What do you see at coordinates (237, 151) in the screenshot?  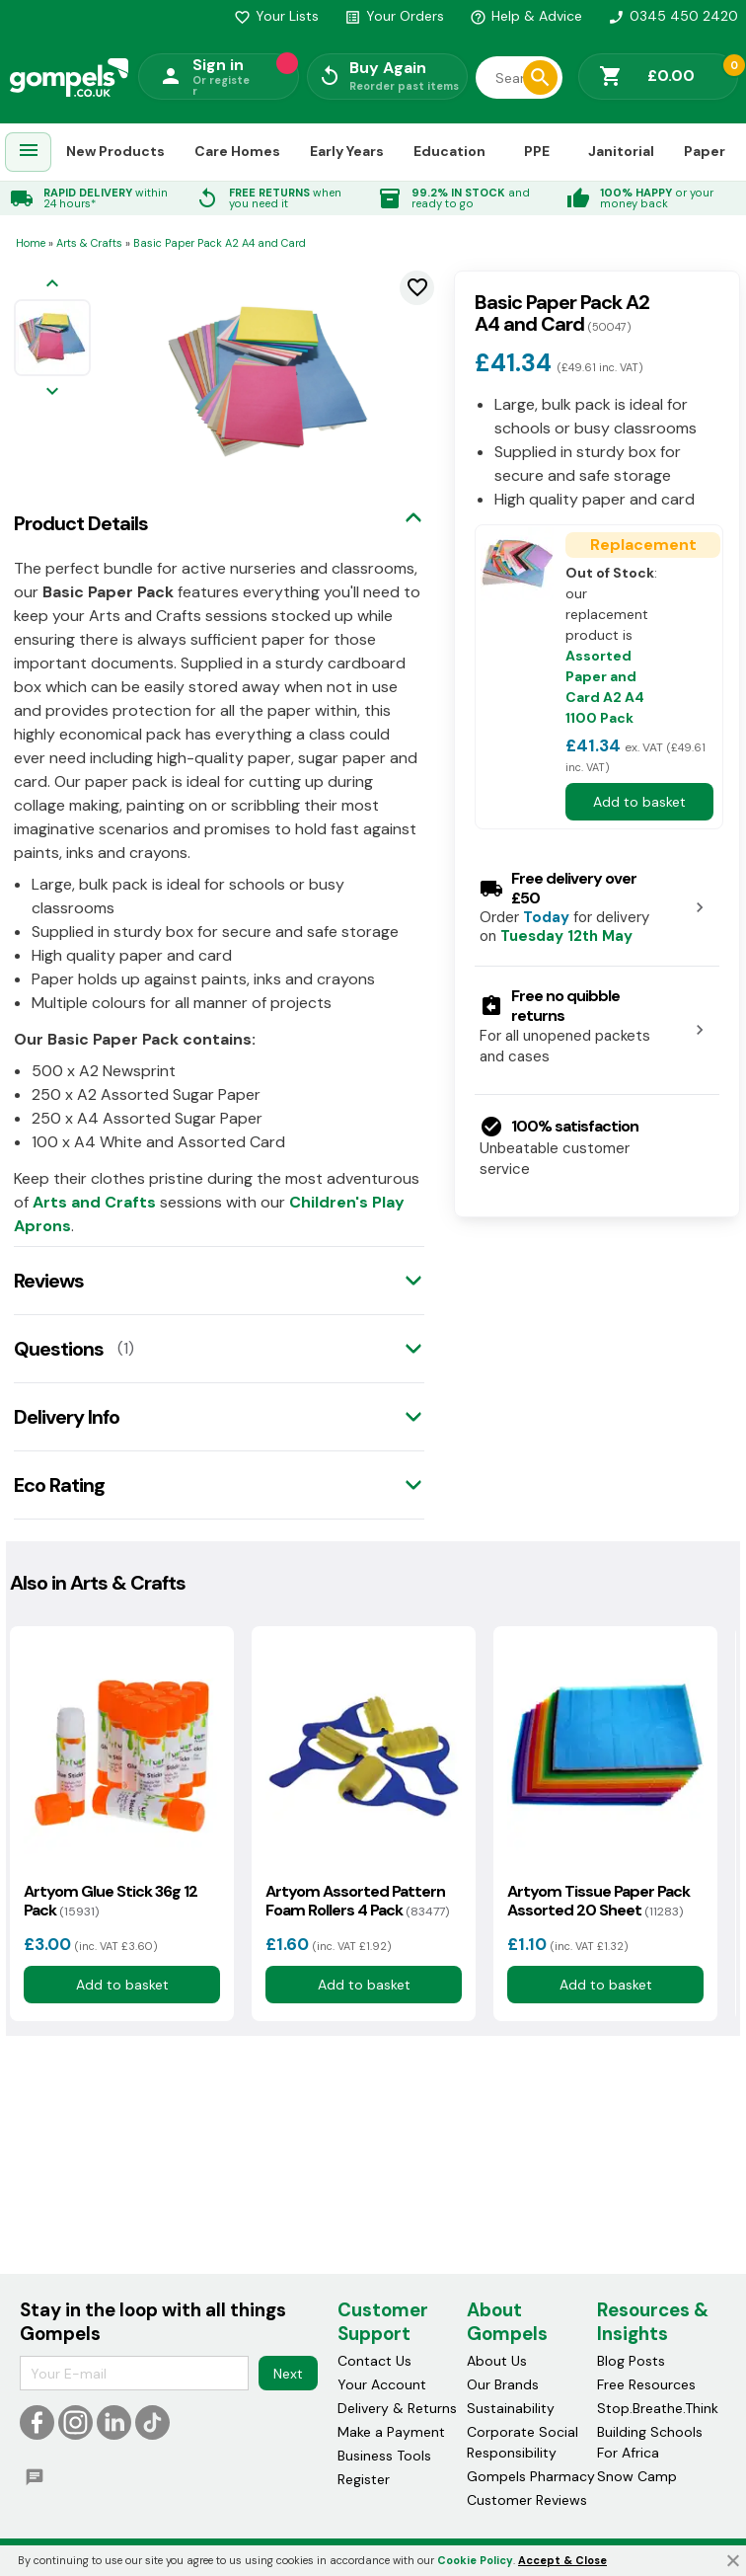 I see `Care Homes` at bounding box center [237, 151].